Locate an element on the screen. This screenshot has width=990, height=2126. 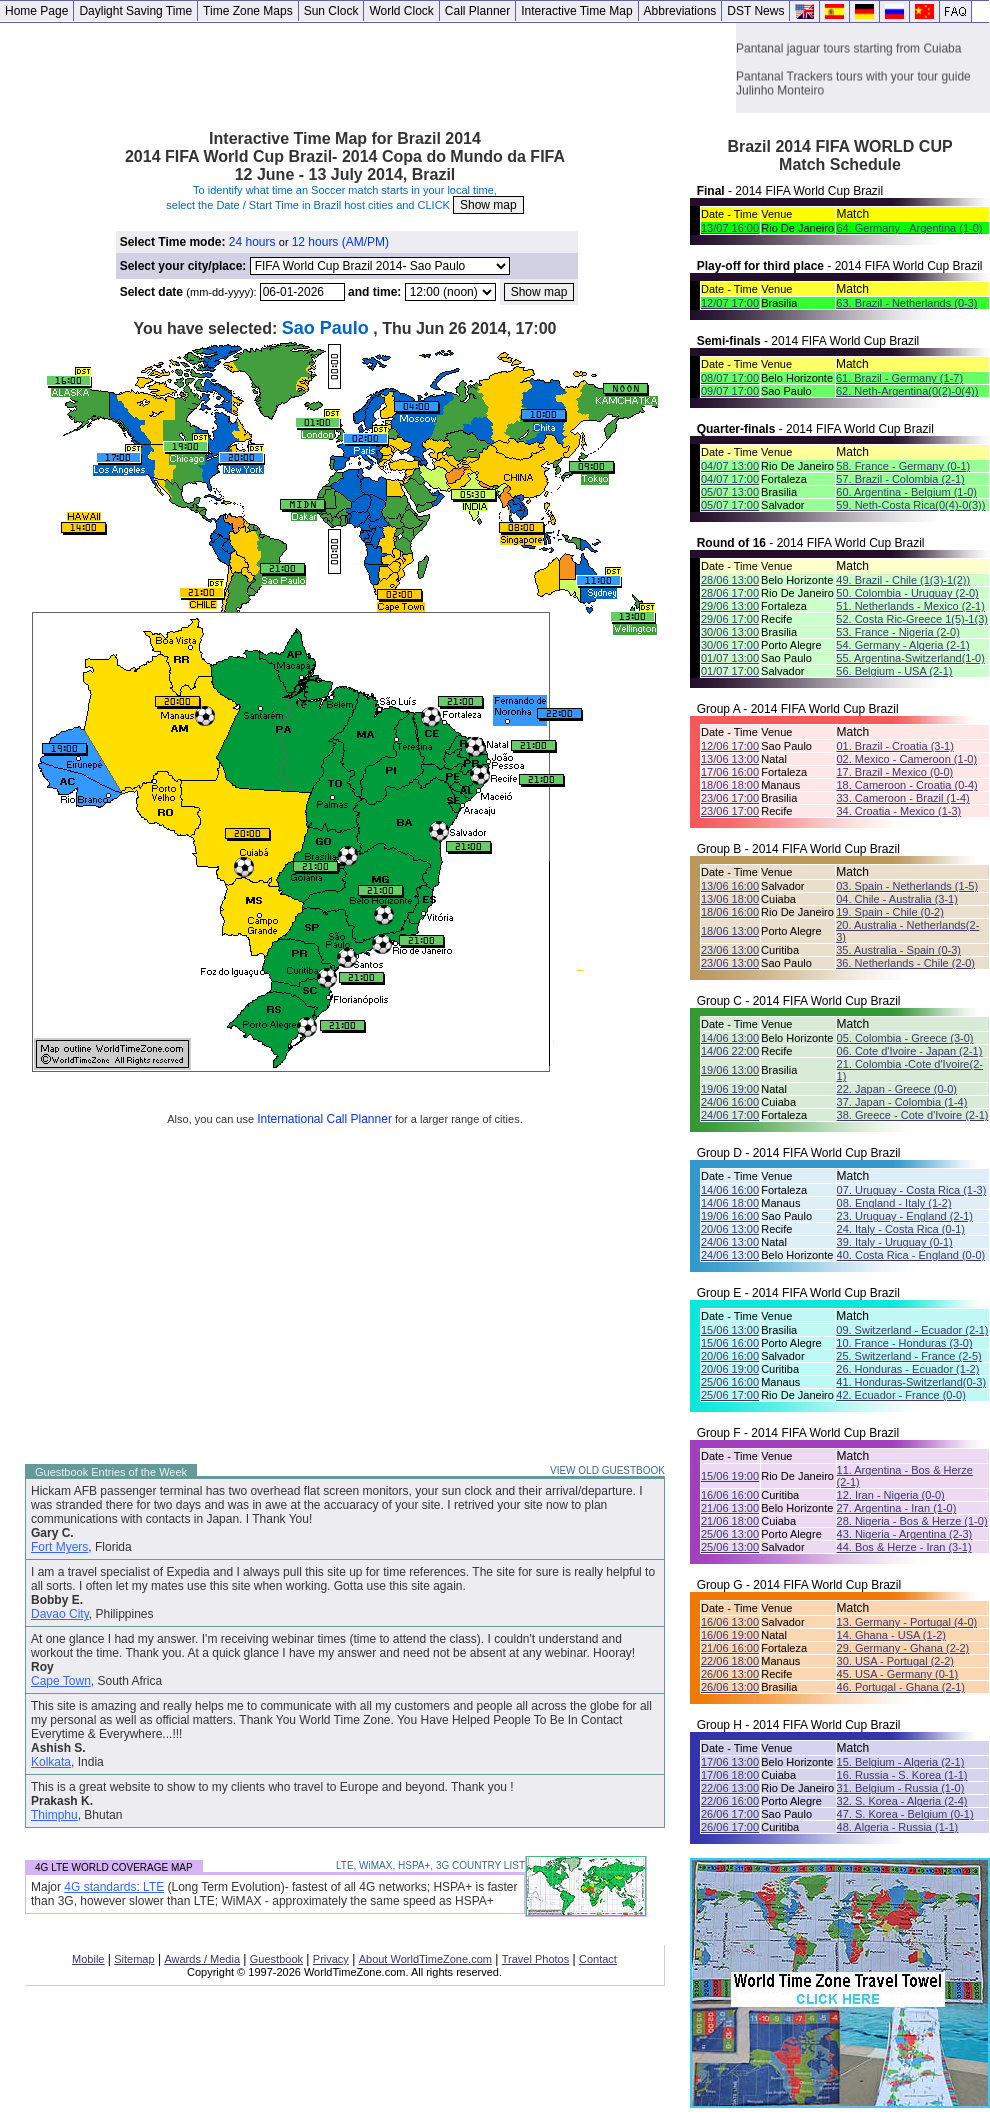
Cape Town is located at coordinates (61, 1681).